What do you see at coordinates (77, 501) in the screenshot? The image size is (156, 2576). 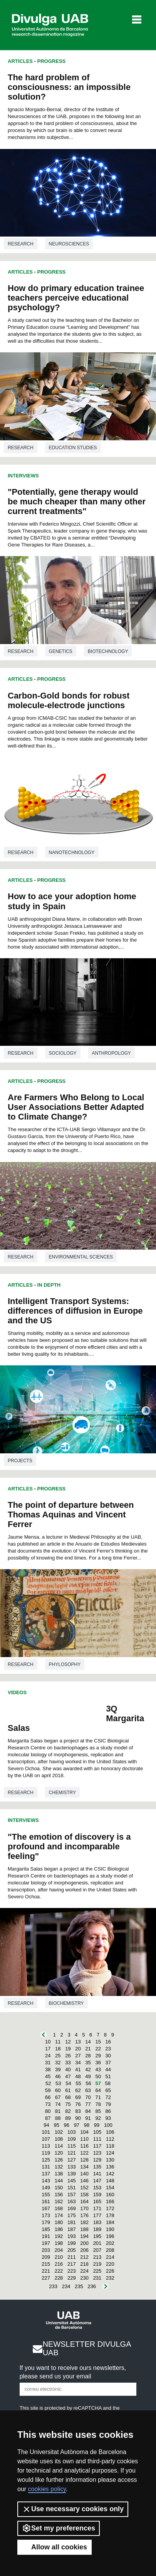 I see `"Potentially, gene therapy would be much cheaper than many other current treatments"` at bounding box center [77, 501].